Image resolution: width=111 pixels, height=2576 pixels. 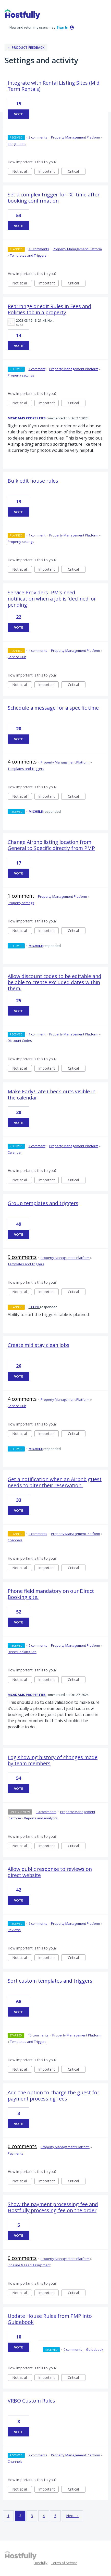 What do you see at coordinates (38, 650) in the screenshot?
I see `4 comments` at bounding box center [38, 650].